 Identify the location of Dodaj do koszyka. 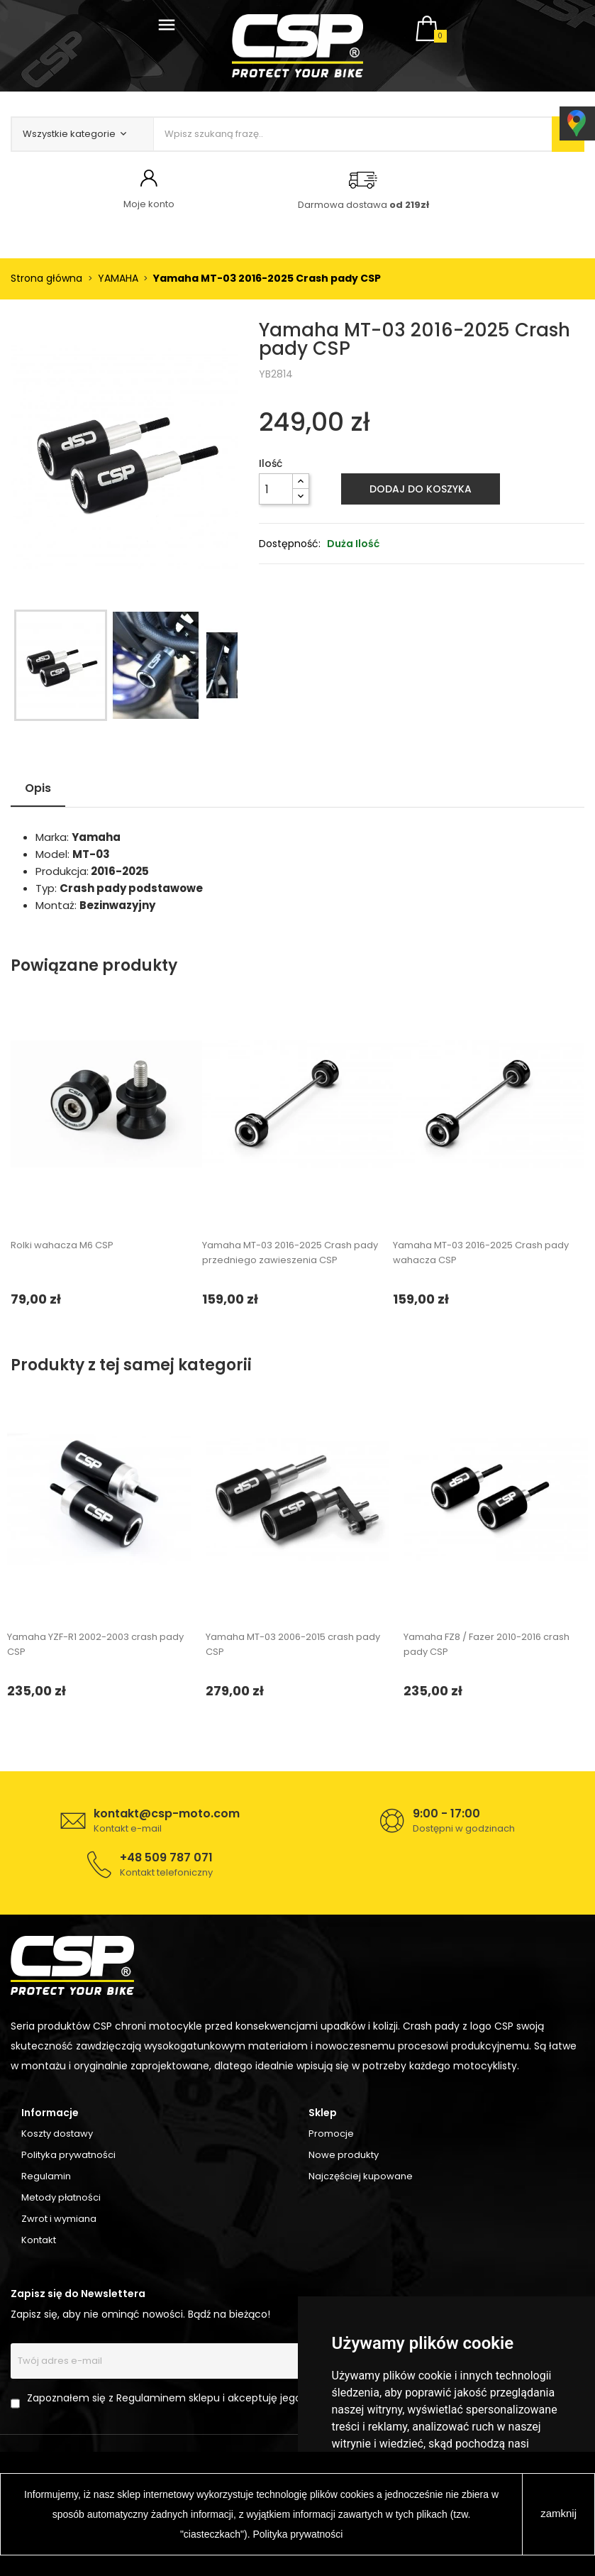
(420, 489).